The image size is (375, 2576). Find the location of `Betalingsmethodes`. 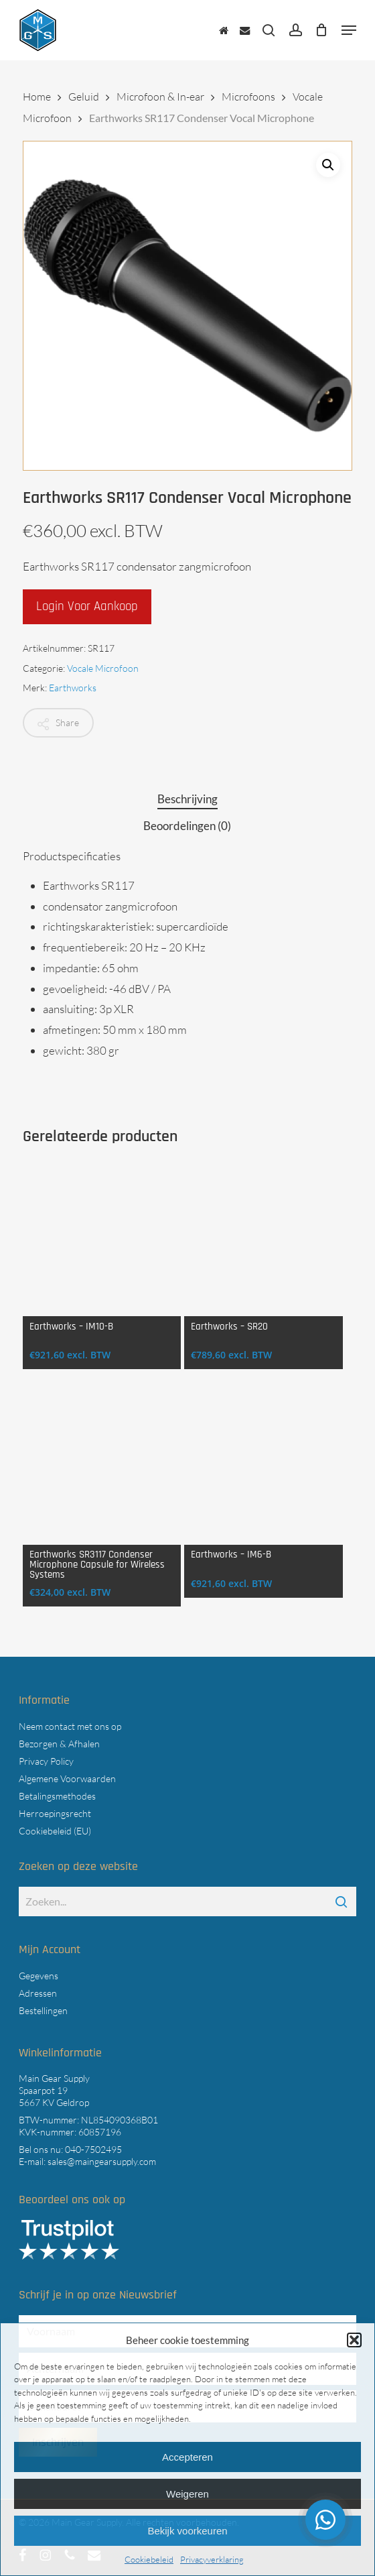

Betalingsmethodes is located at coordinates (57, 1796).